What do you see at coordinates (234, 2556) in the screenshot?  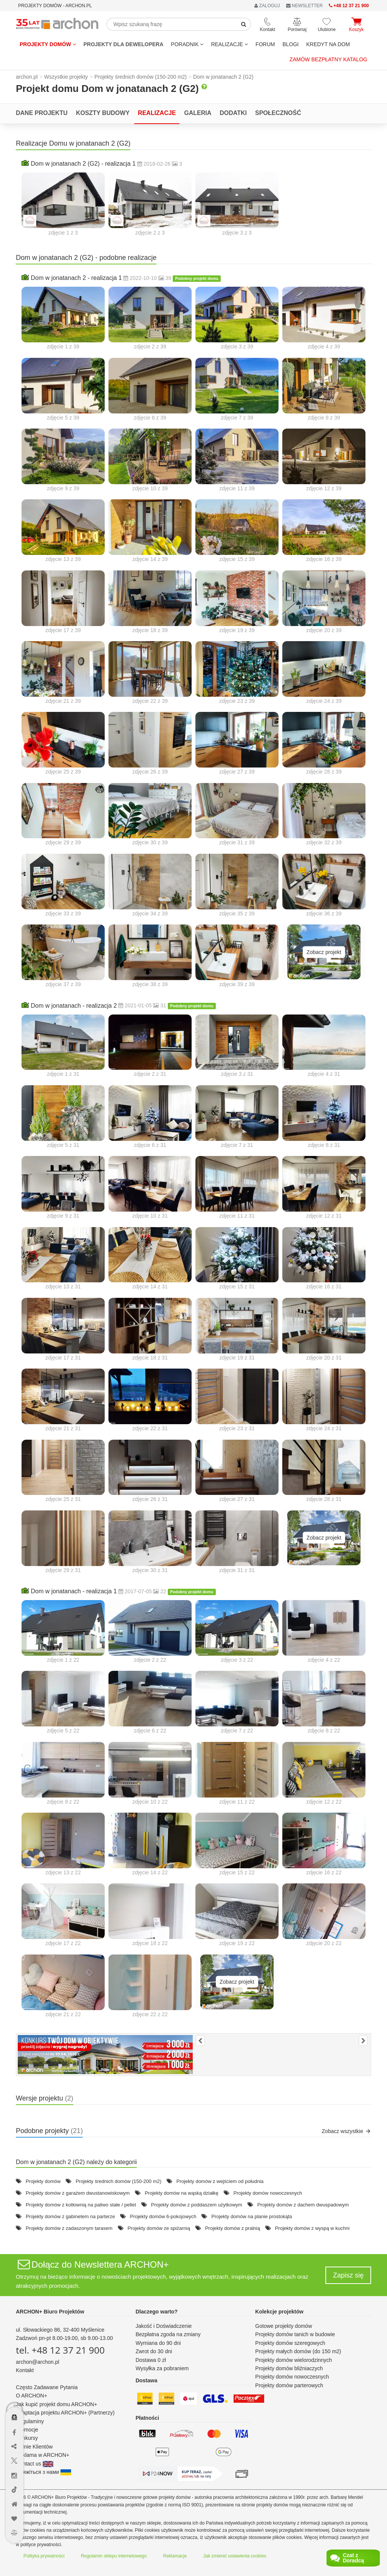 I see `Jak zmienić ustawienia cookies` at bounding box center [234, 2556].